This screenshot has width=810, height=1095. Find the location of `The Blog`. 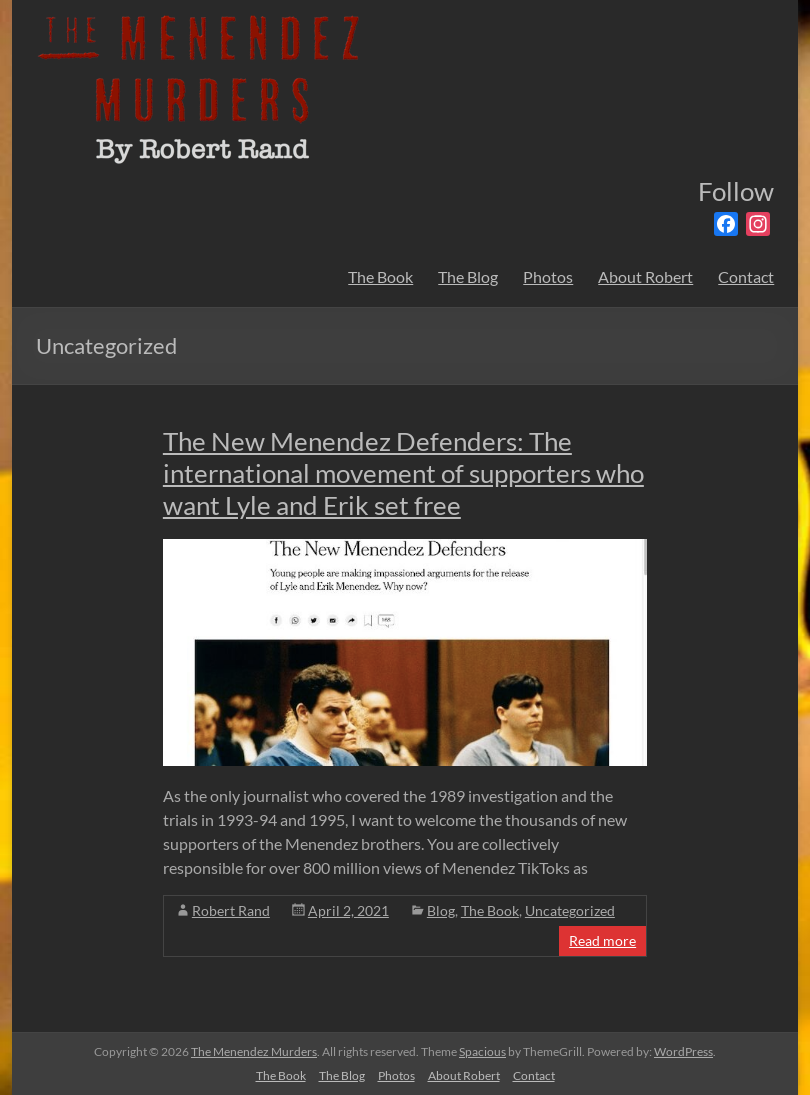

The Blog is located at coordinates (468, 276).